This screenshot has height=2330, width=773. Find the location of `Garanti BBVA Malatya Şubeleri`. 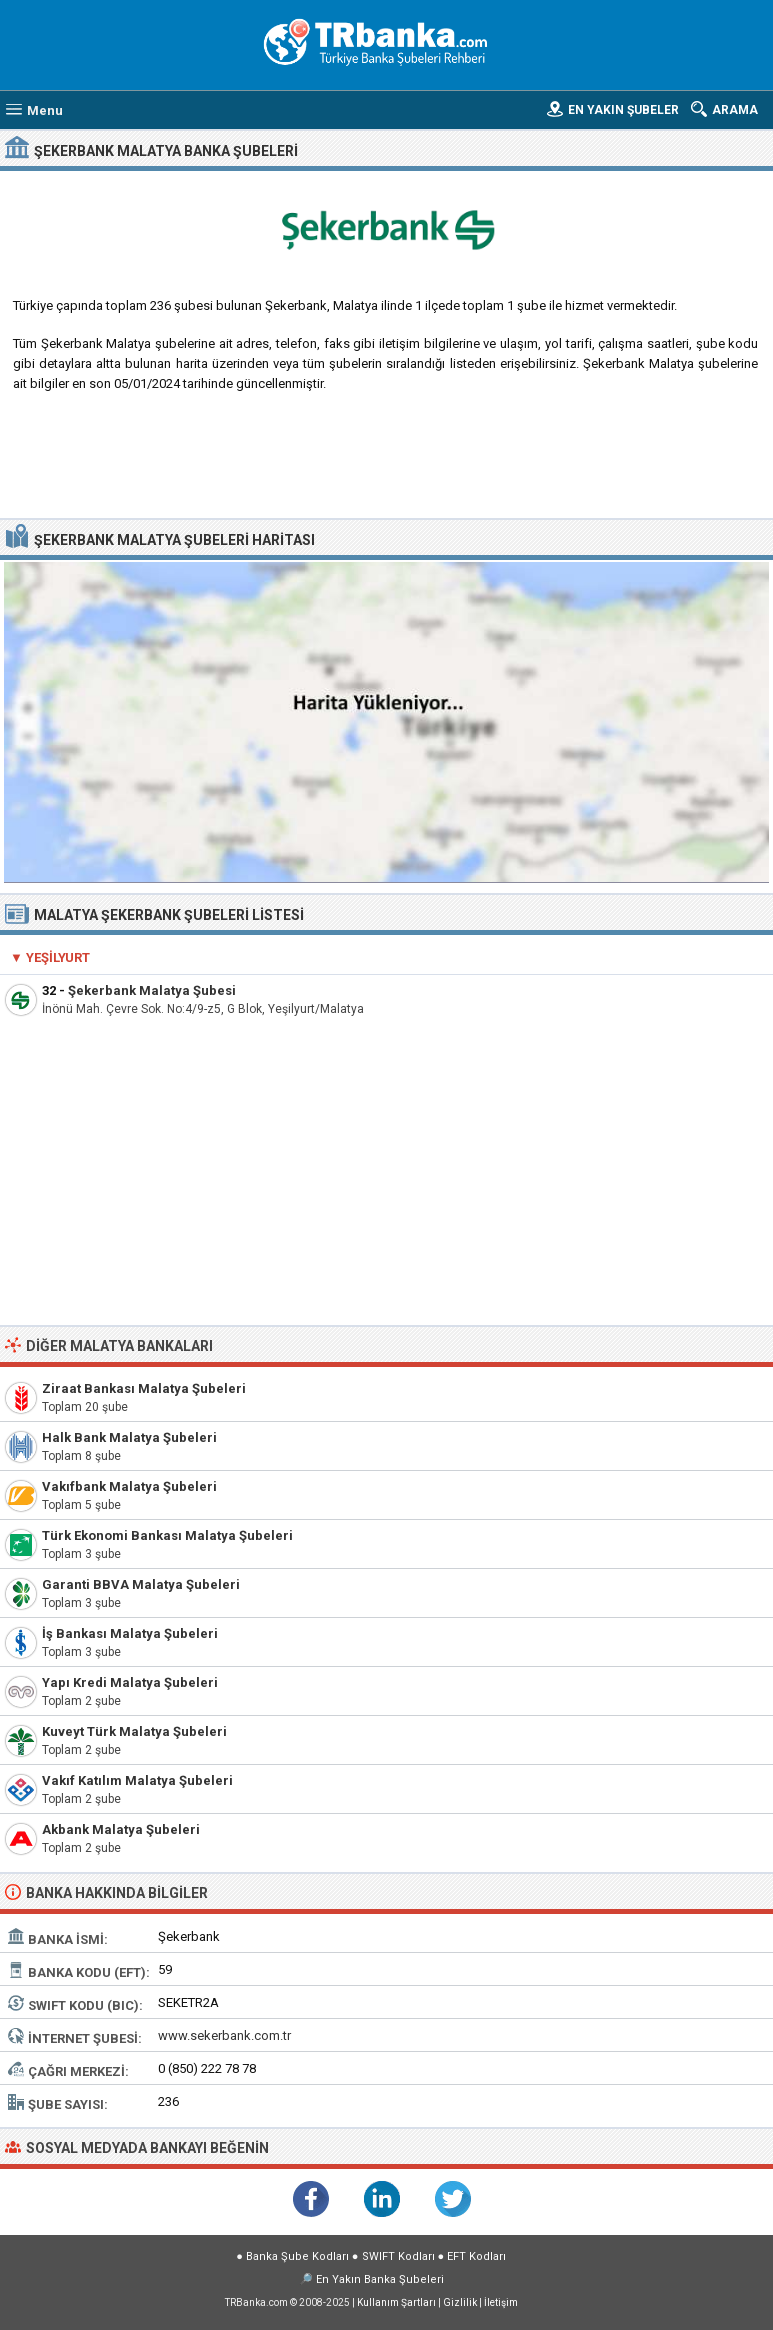

Garanti BBVA Malatya Şubeleri is located at coordinates (141, 1584).